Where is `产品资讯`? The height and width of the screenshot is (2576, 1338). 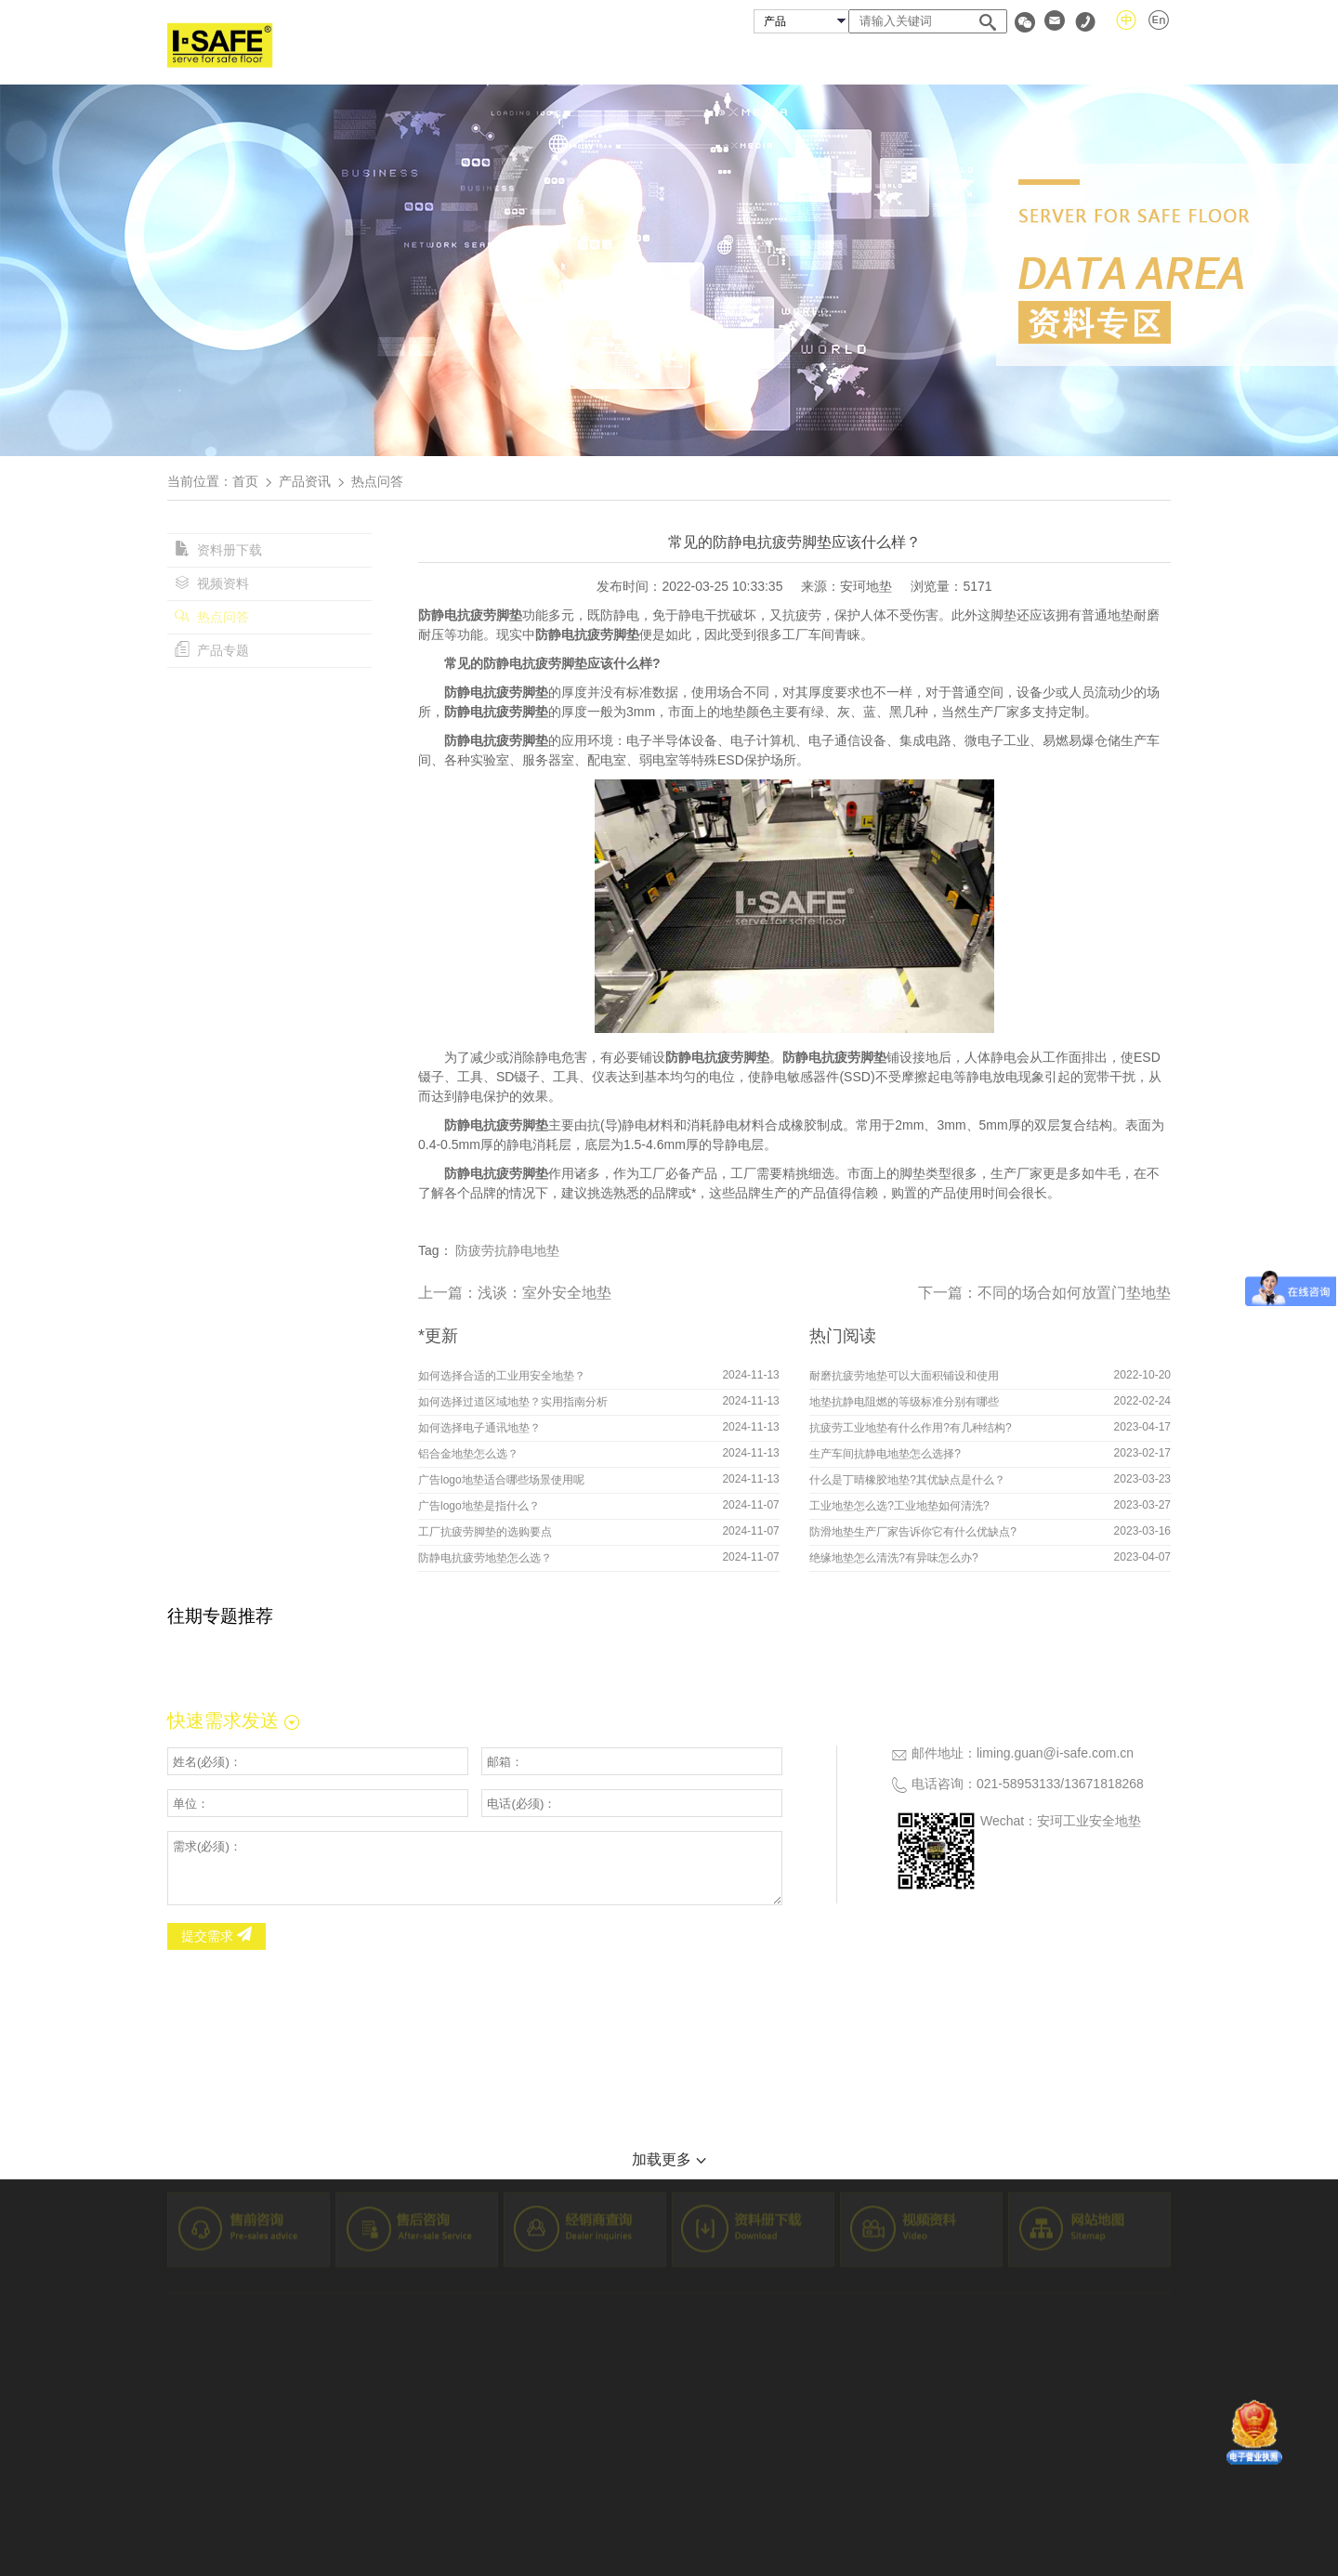 产品资讯 is located at coordinates (305, 481).